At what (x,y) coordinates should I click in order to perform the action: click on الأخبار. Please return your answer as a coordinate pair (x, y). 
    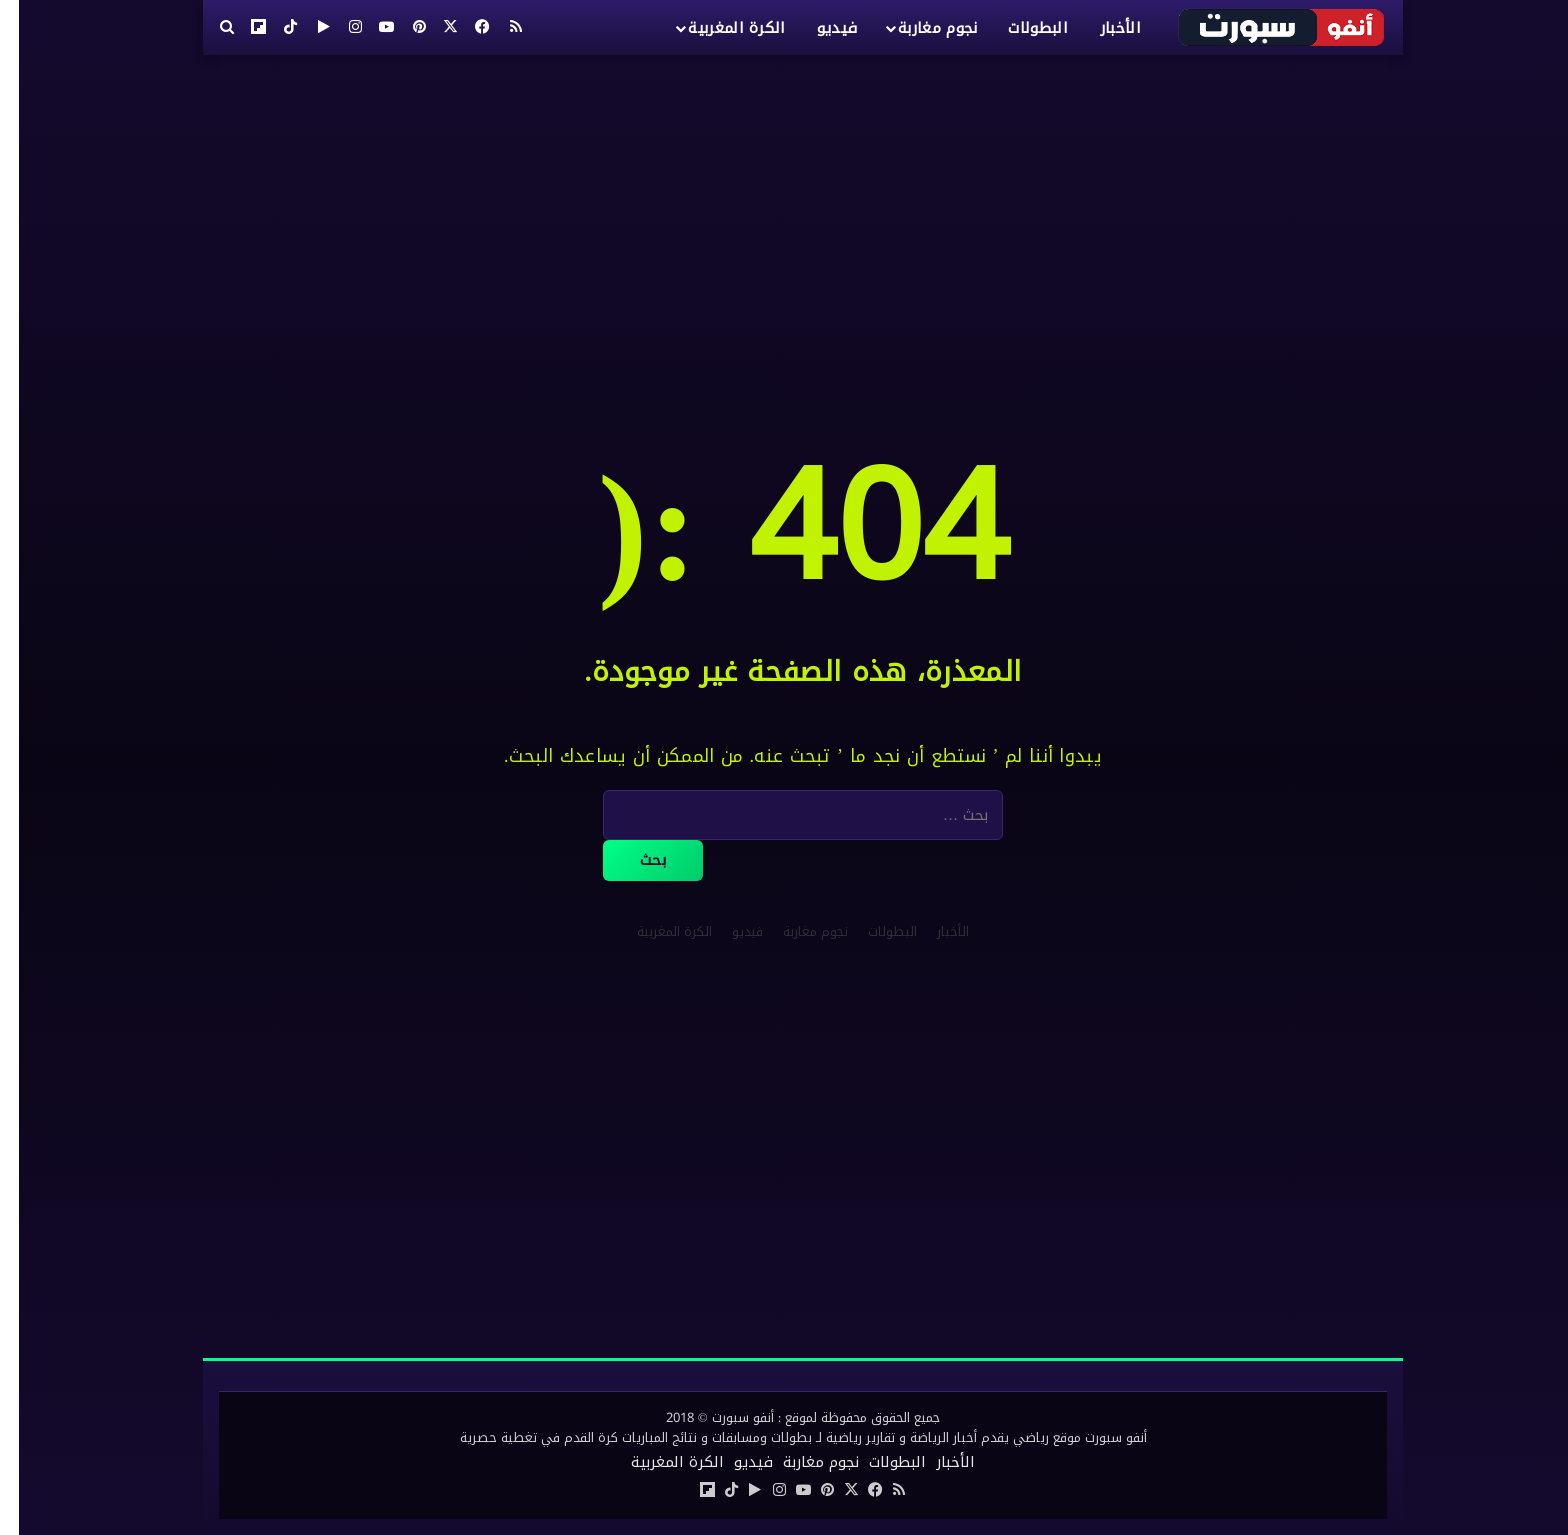
    Looking at the image, I should click on (1101, 28).